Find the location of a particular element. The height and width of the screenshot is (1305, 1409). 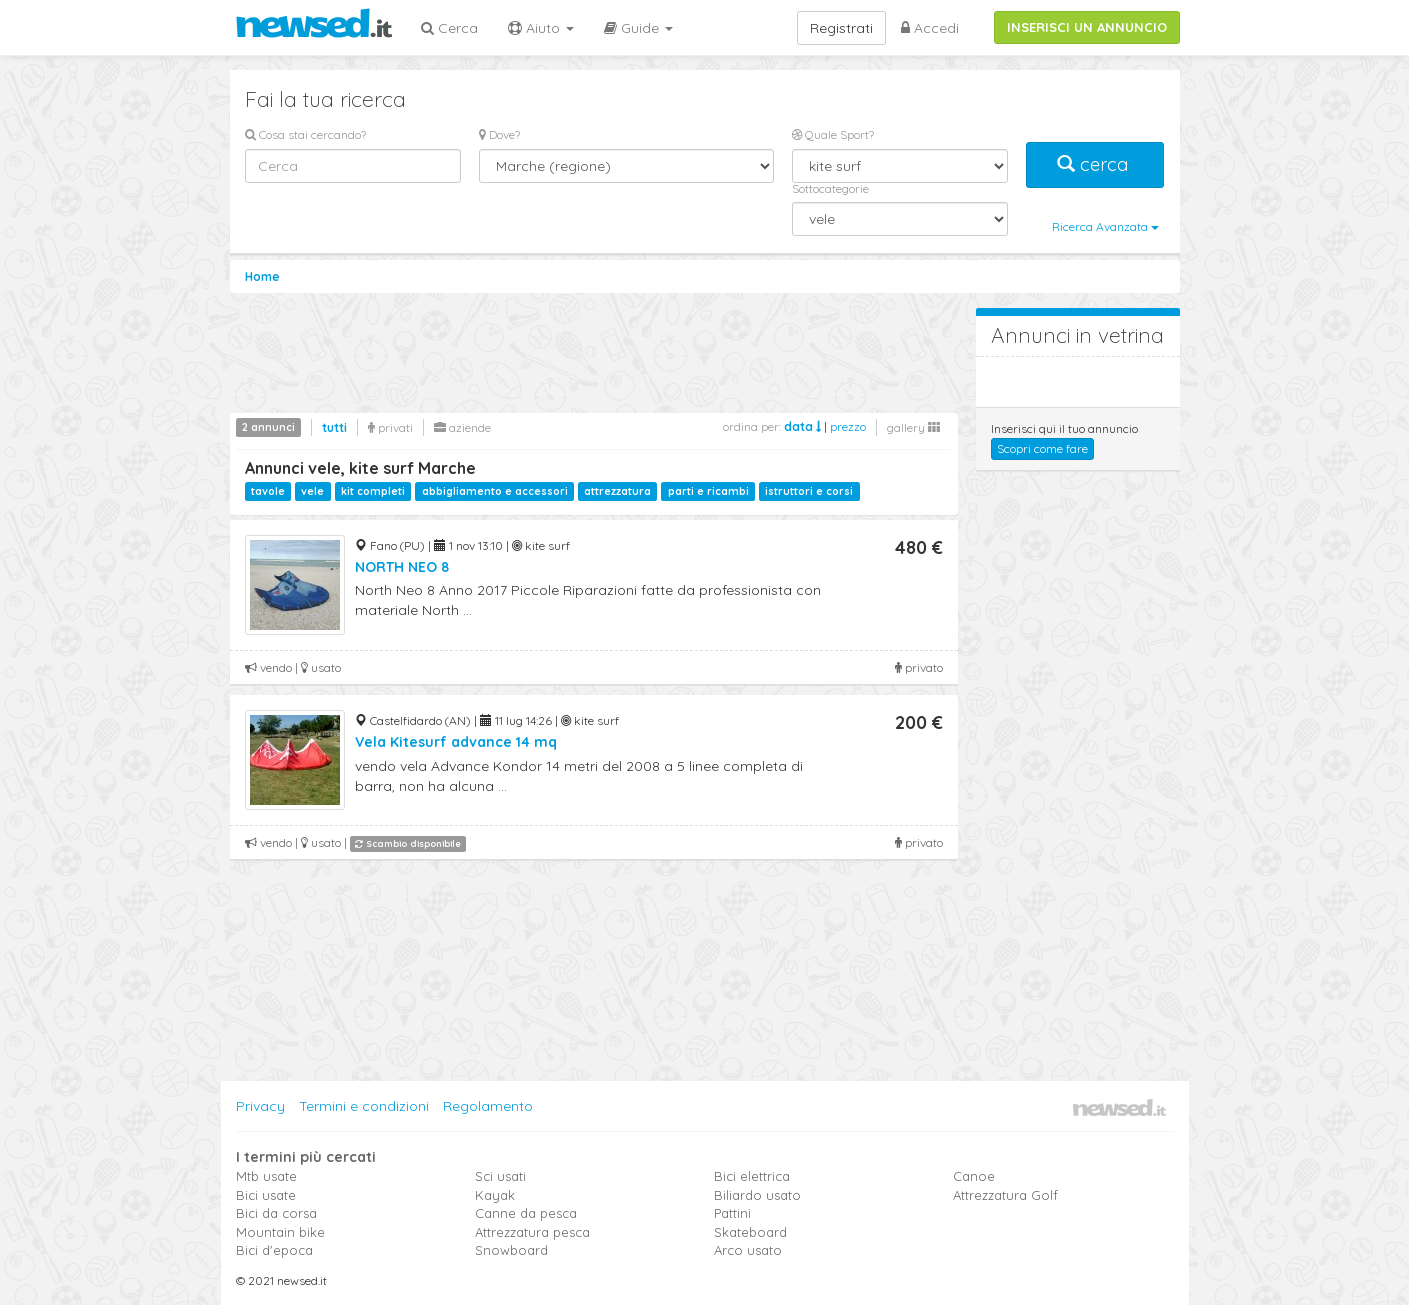

Sci usati is located at coordinates (500, 1176).